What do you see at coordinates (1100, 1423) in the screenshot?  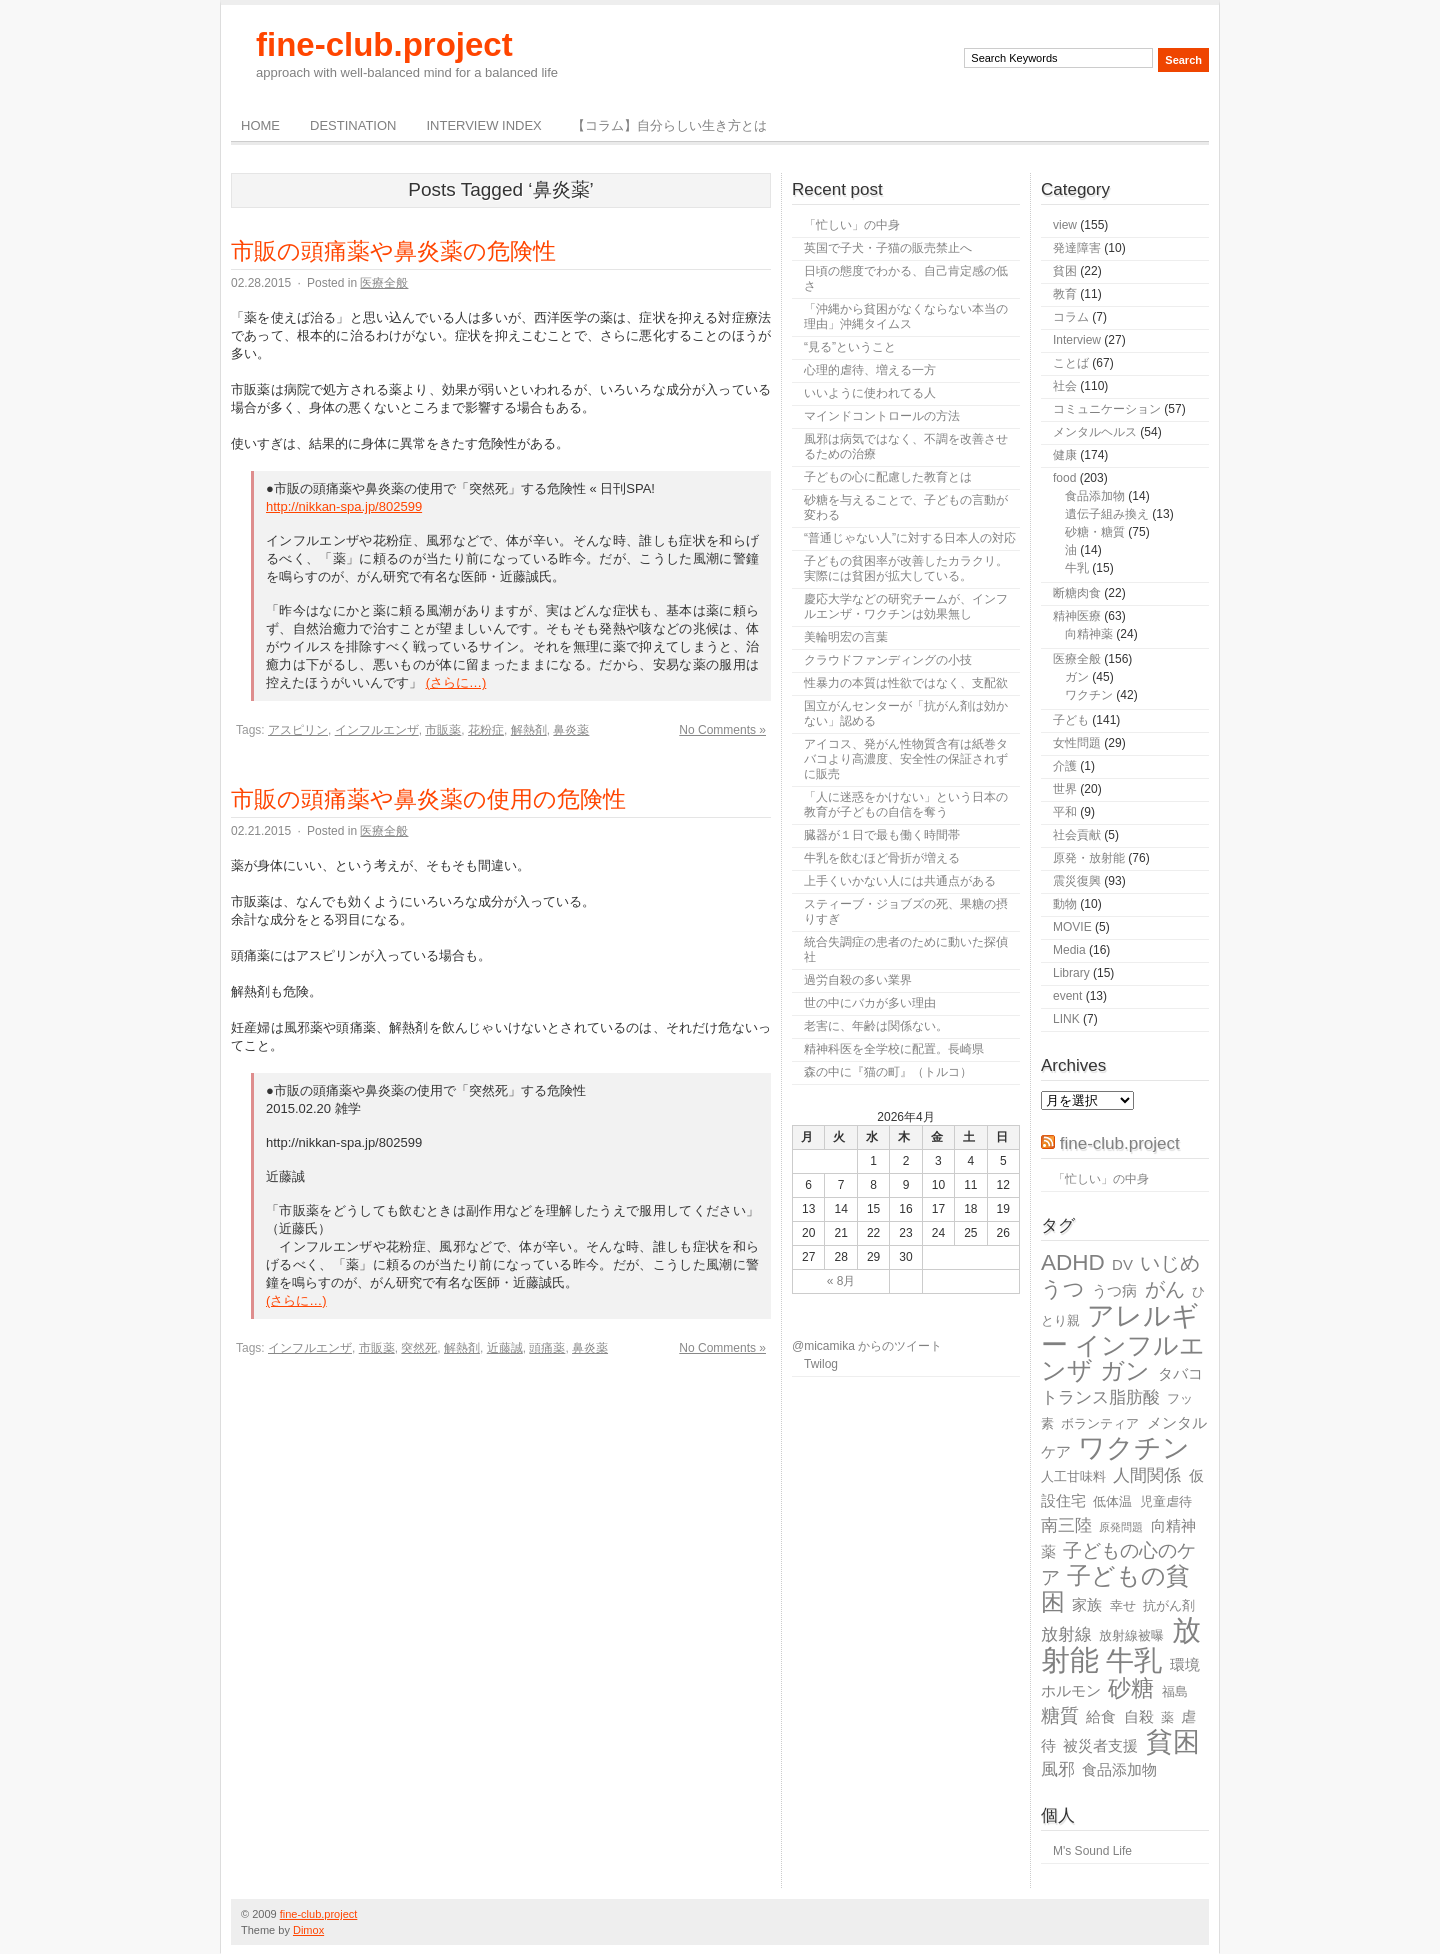 I see `ボランティア` at bounding box center [1100, 1423].